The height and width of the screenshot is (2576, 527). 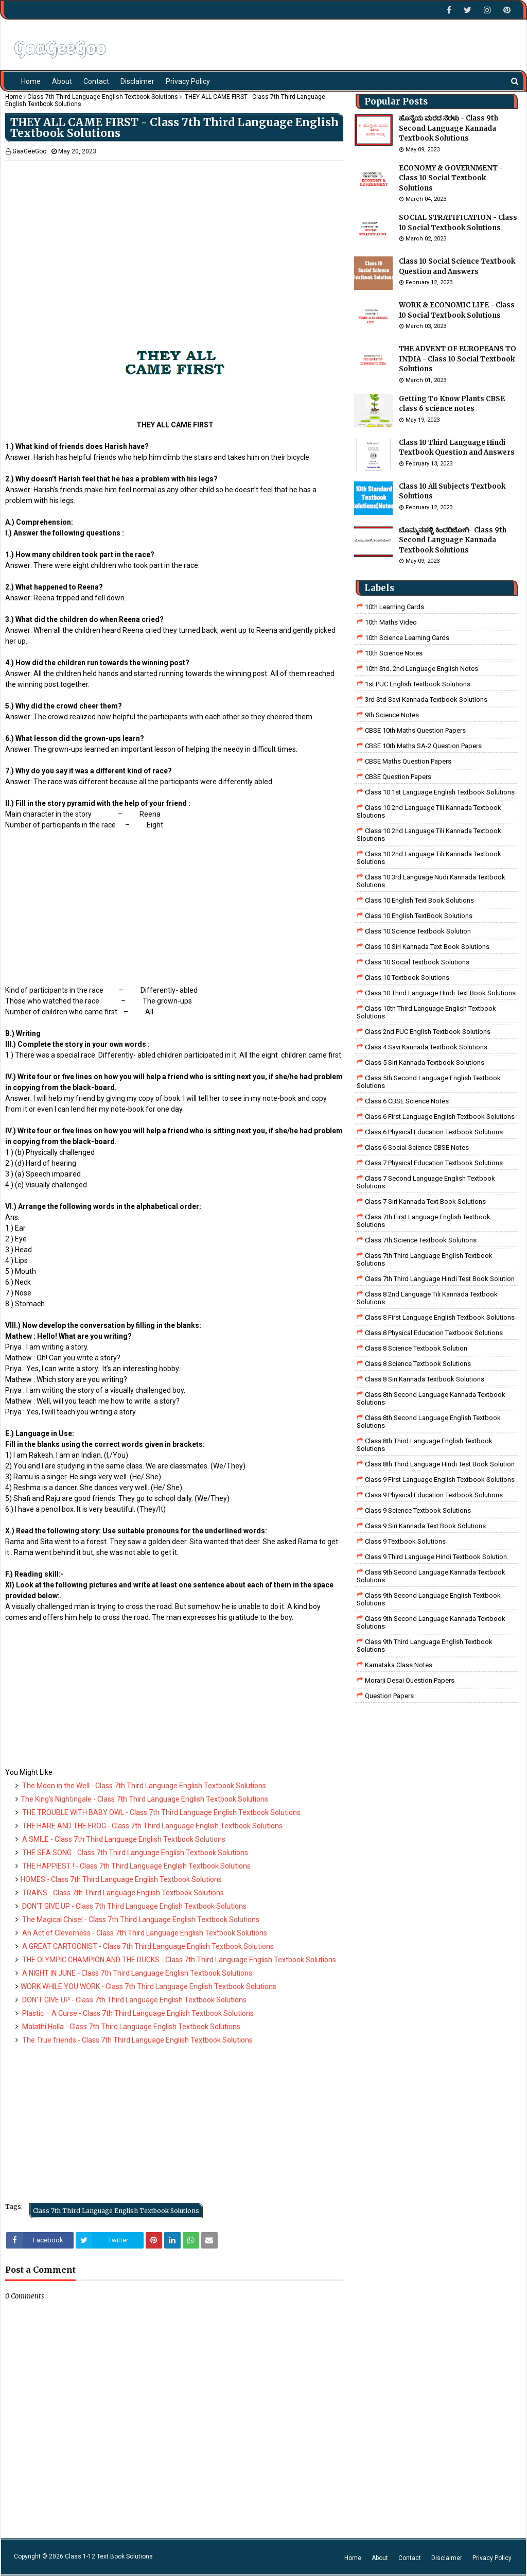 I want to click on Class 8th Second Language English Textbook Solutions, so click(x=429, y=1421).